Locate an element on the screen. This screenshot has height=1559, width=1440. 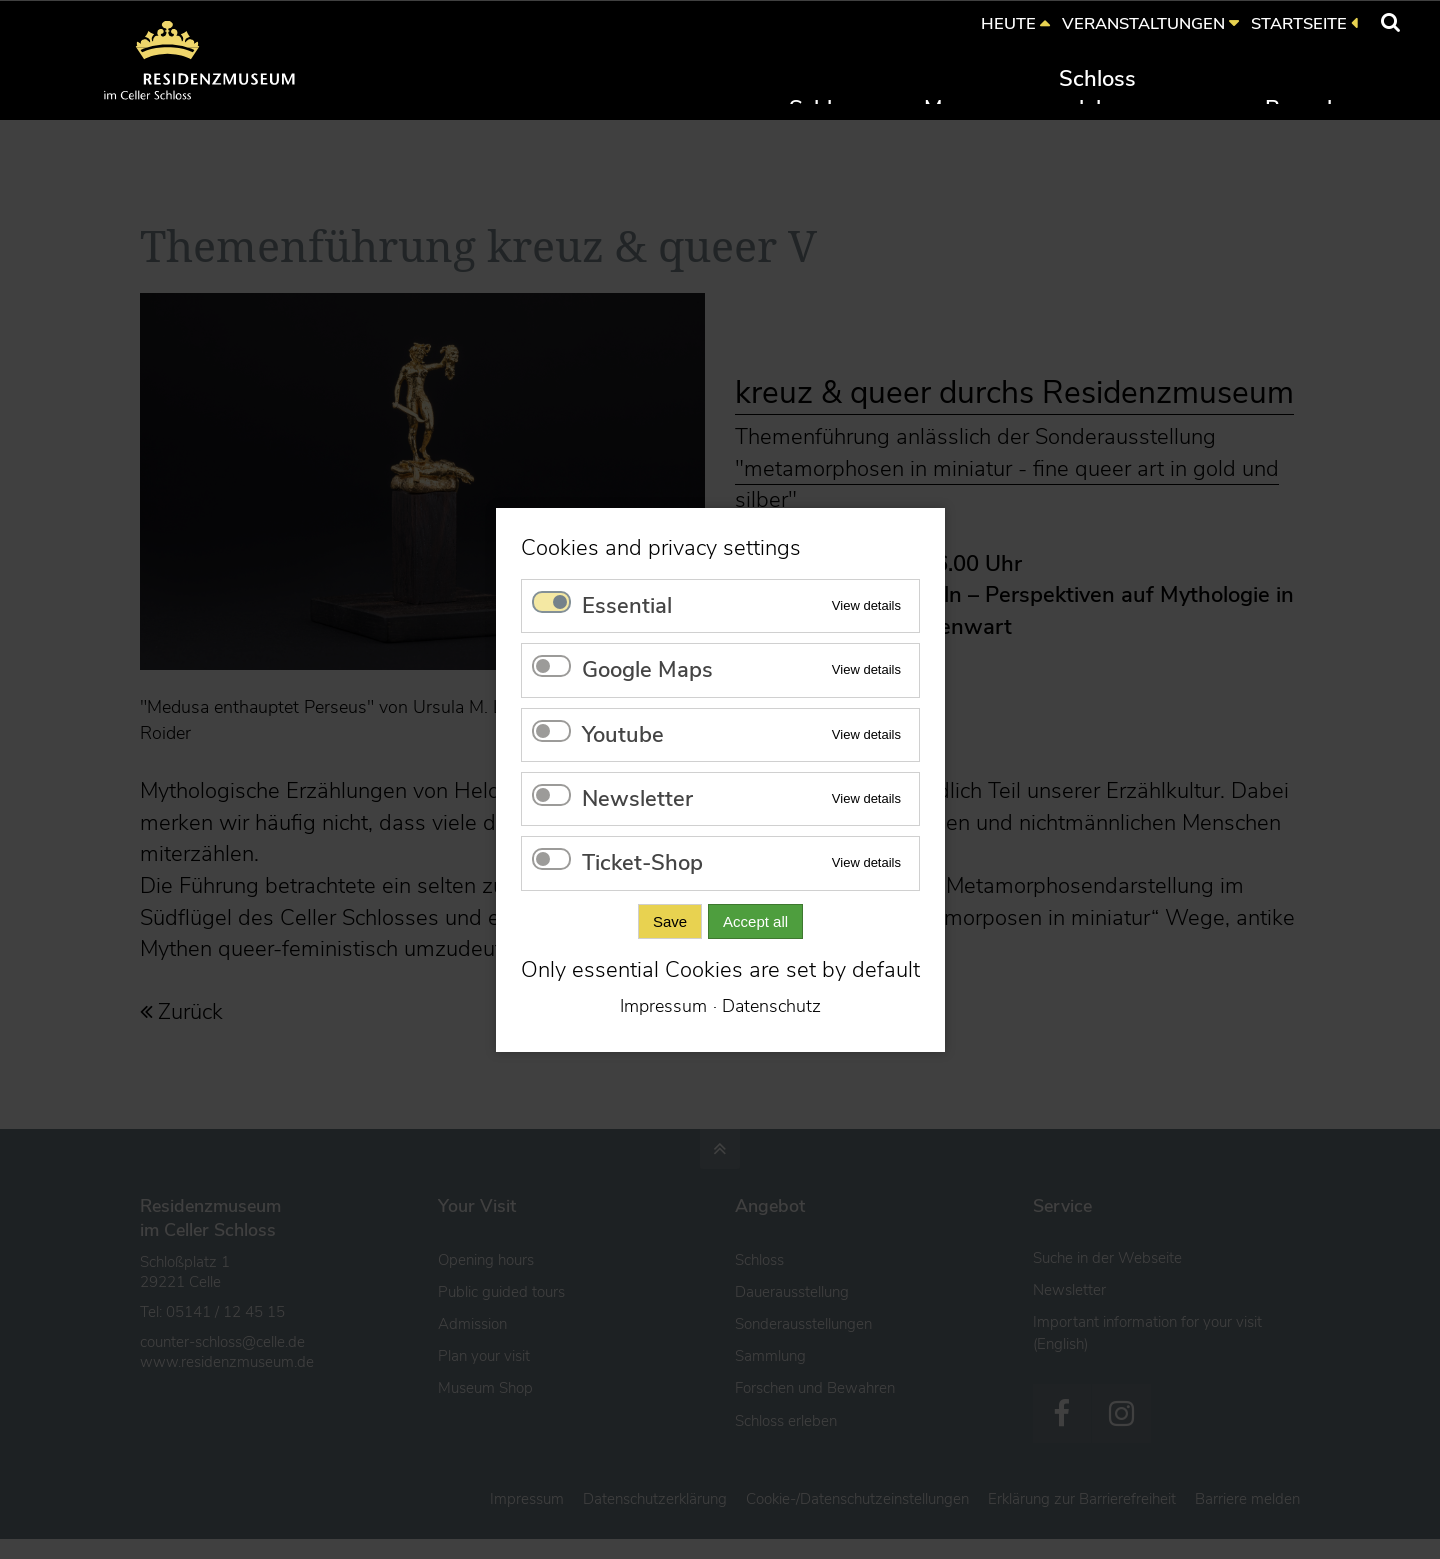
VERANSTALTUNGEN is located at coordinates (1143, 23).